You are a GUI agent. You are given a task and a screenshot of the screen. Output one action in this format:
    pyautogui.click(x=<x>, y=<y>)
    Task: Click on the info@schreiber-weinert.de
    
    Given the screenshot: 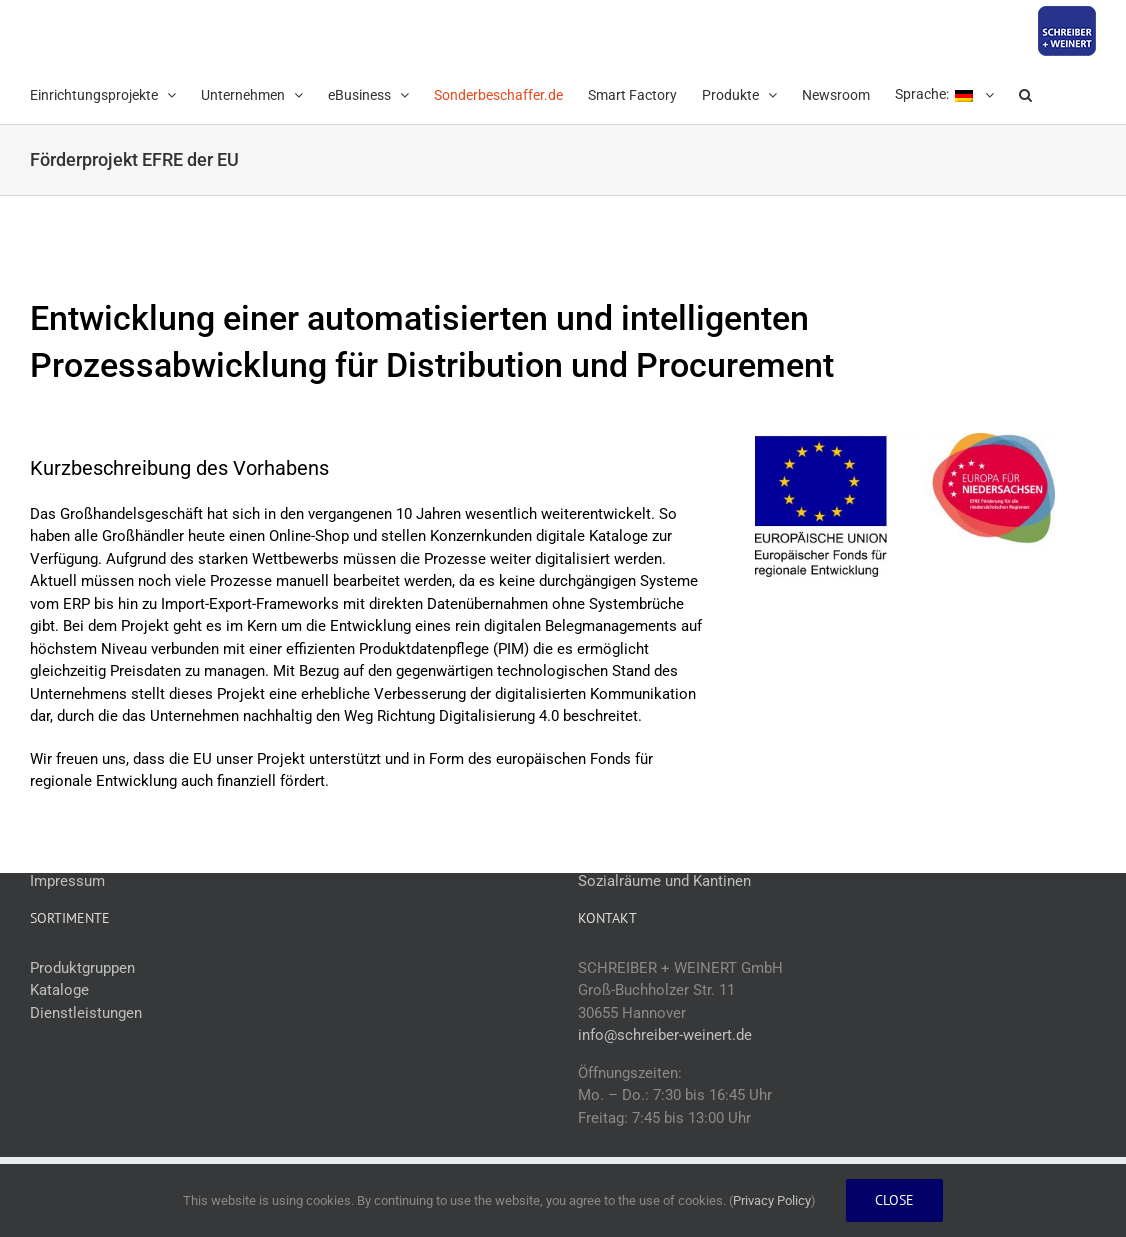 What is the action you would take?
    pyautogui.click(x=665, y=1035)
    